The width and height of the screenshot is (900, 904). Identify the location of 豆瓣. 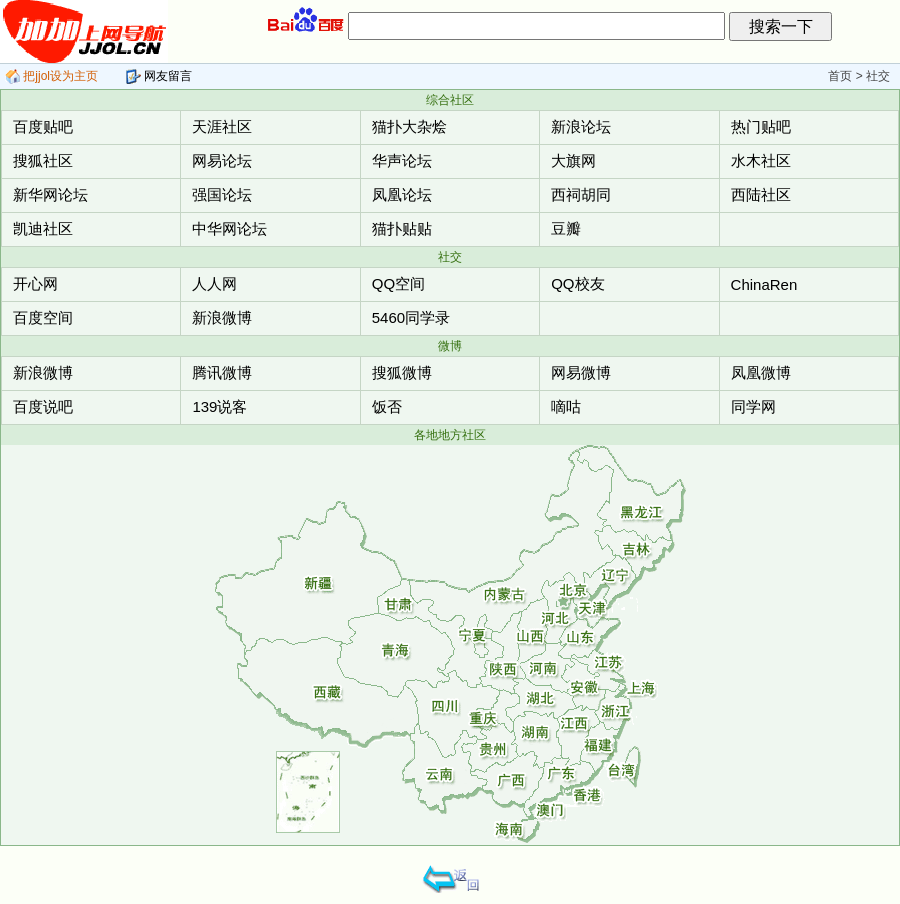
(566, 228).